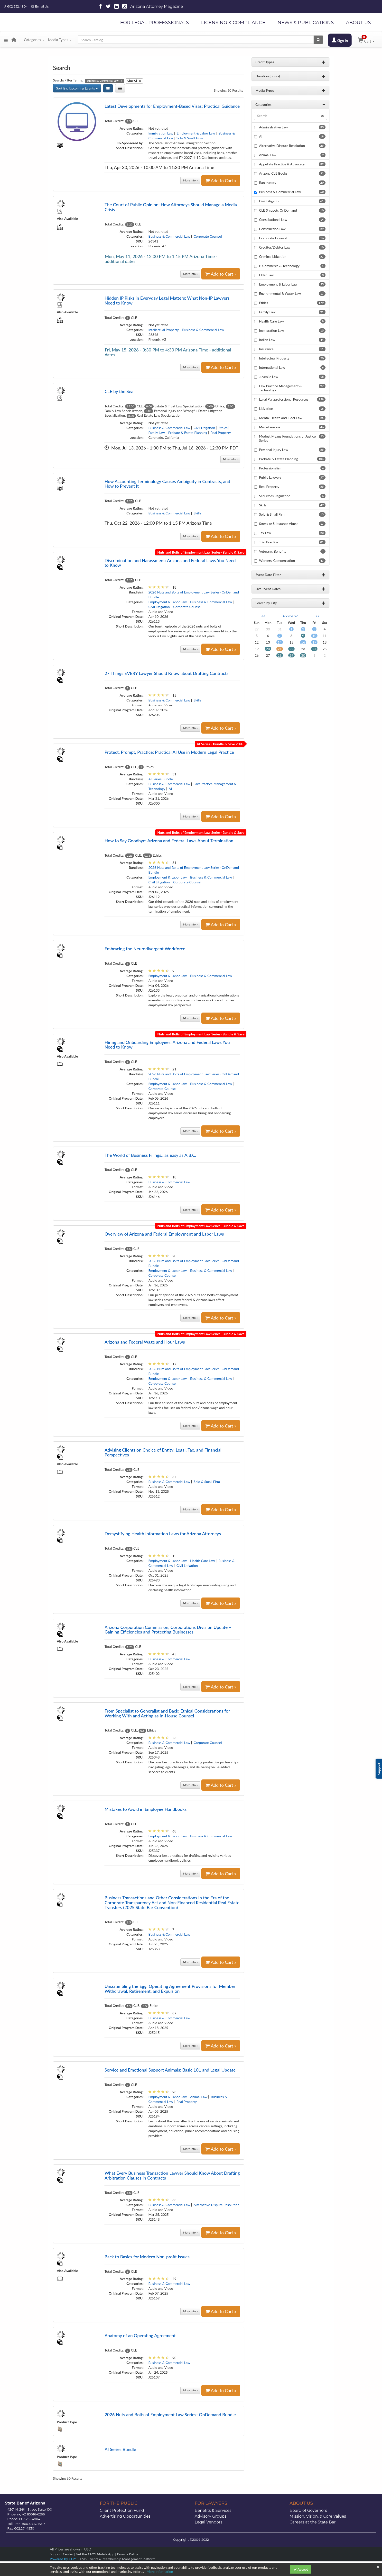 This screenshot has height=2576, width=382. What do you see at coordinates (228, 90) in the screenshot?
I see `Showing 60 Results` at bounding box center [228, 90].